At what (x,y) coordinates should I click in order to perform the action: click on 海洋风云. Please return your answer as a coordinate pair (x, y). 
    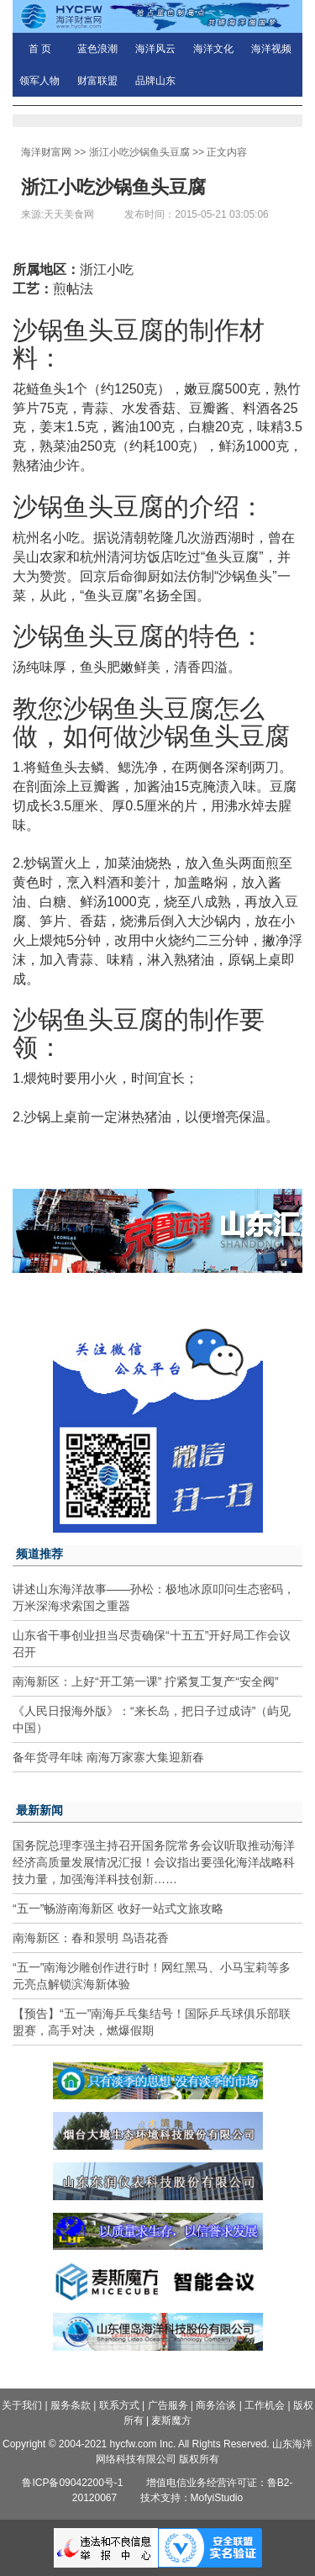
    Looking at the image, I should click on (155, 49).